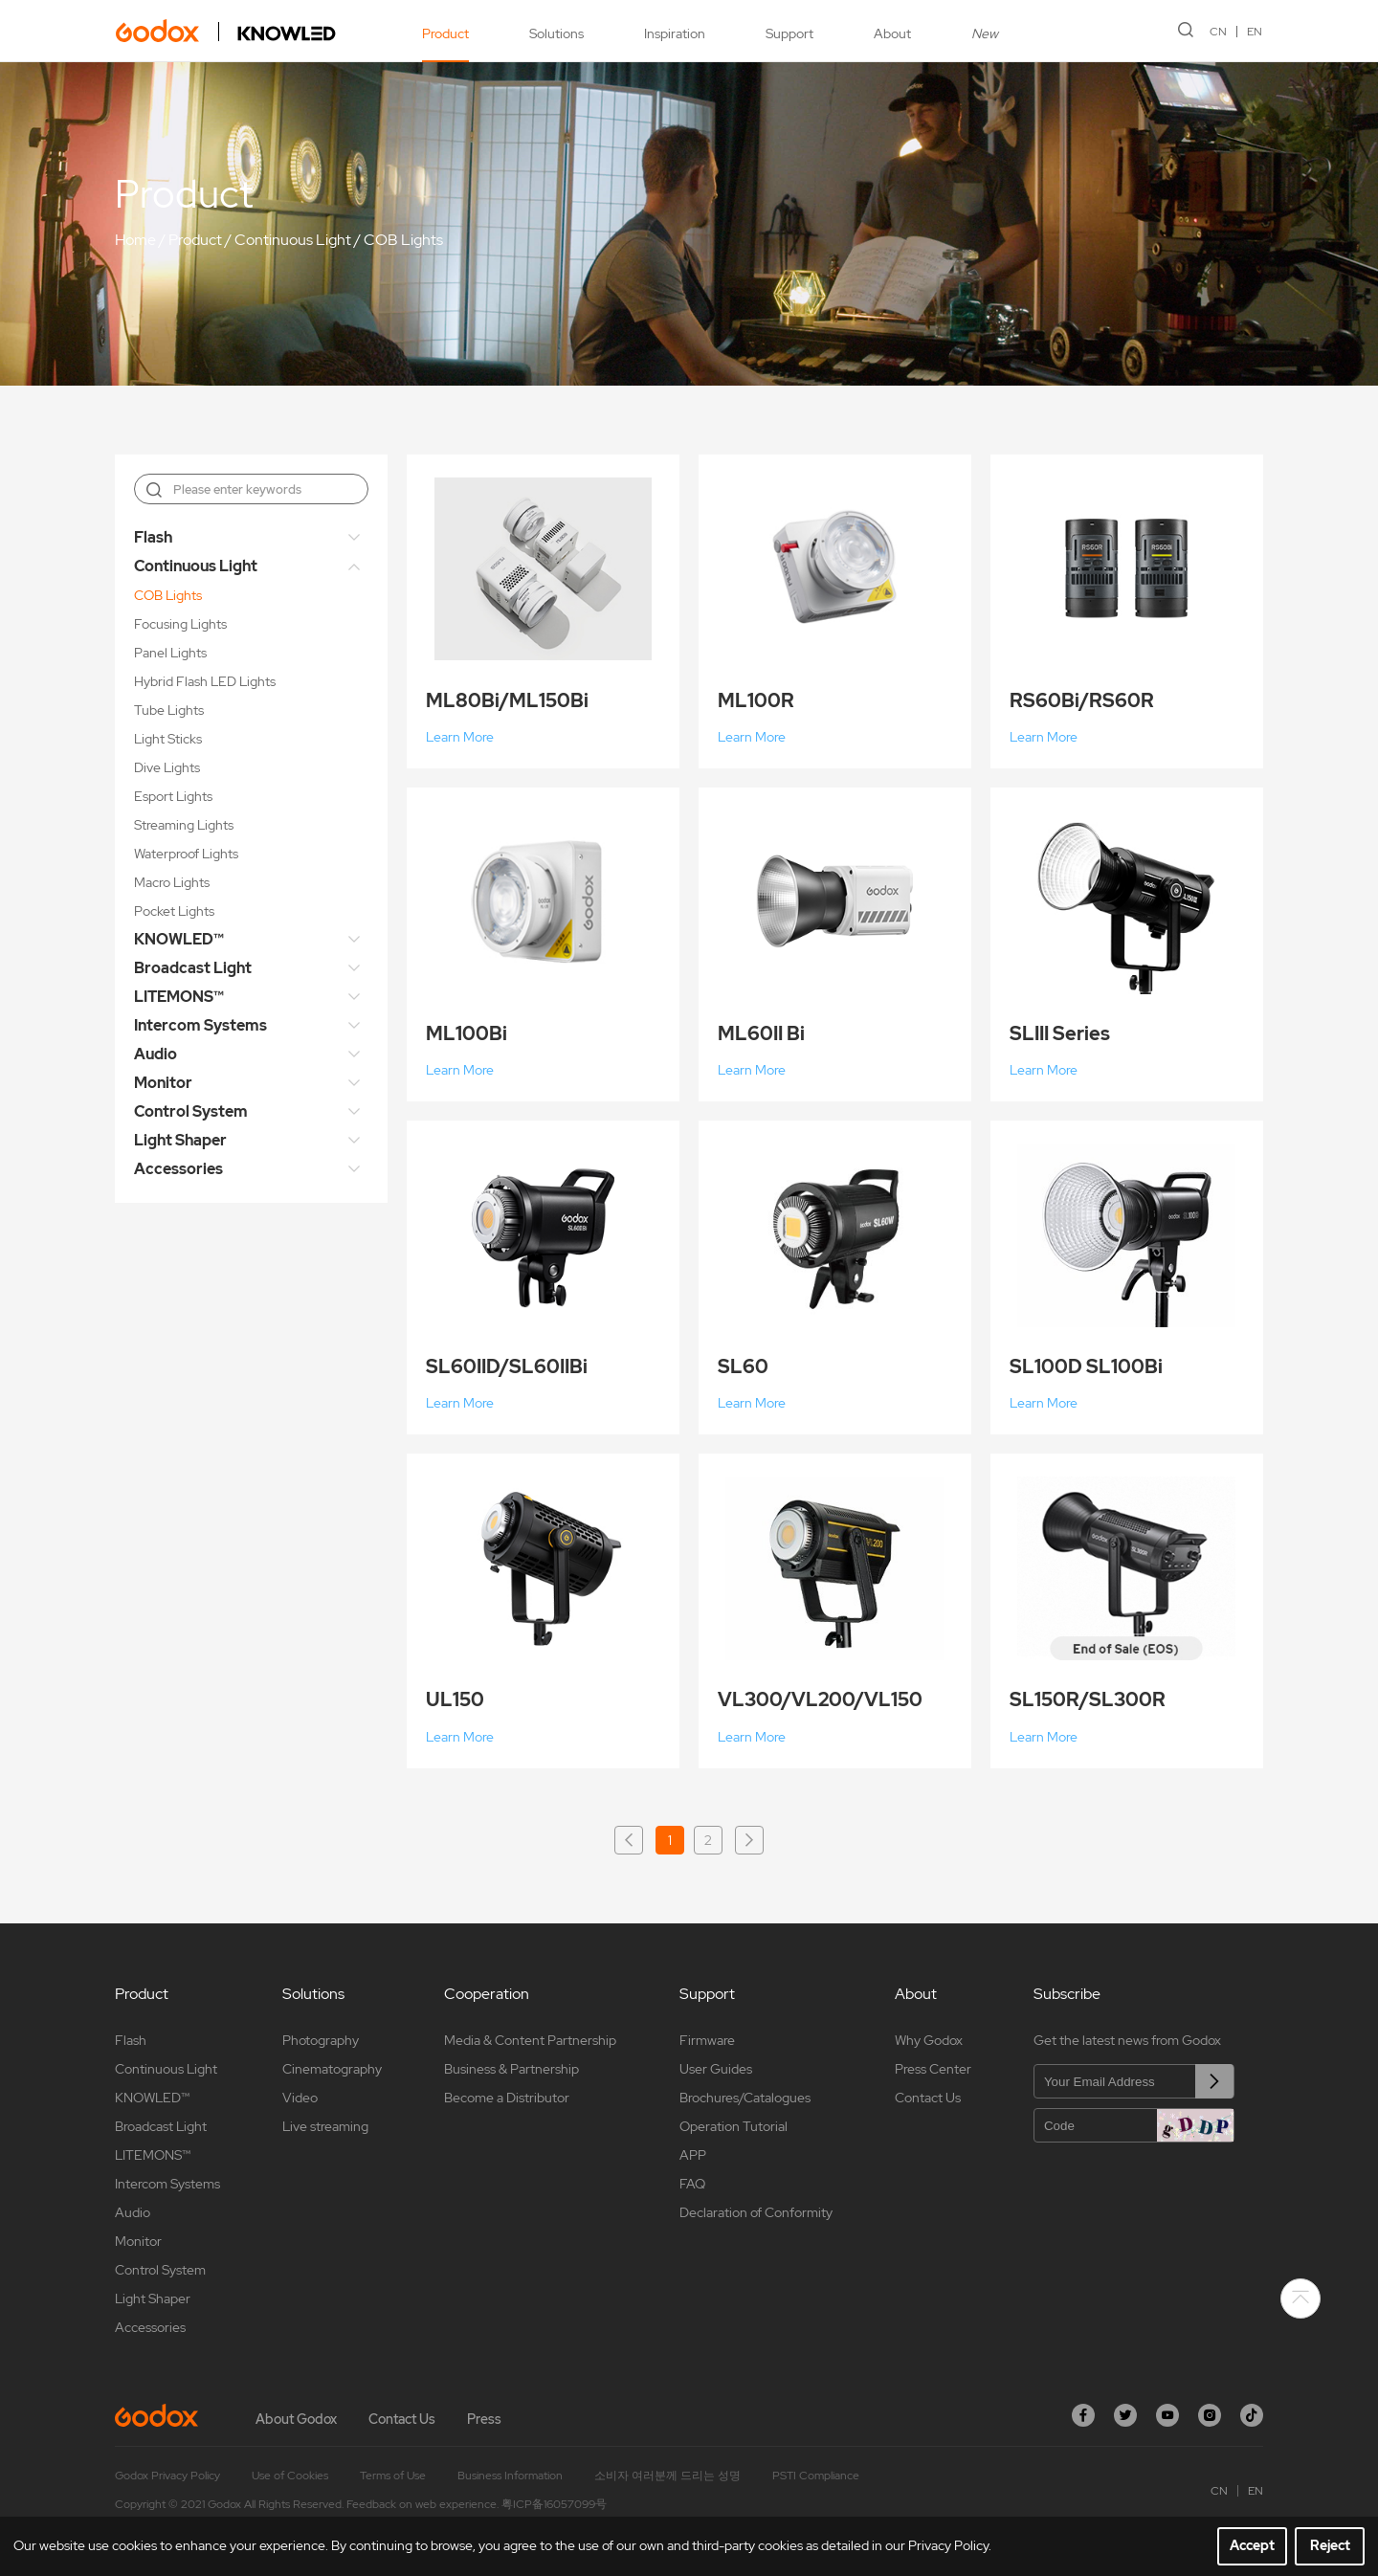 The width and height of the screenshot is (1378, 2576). What do you see at coordinates (1255, 31) in the screenshot?
I see `EN` at bounding box center [1255, 31].